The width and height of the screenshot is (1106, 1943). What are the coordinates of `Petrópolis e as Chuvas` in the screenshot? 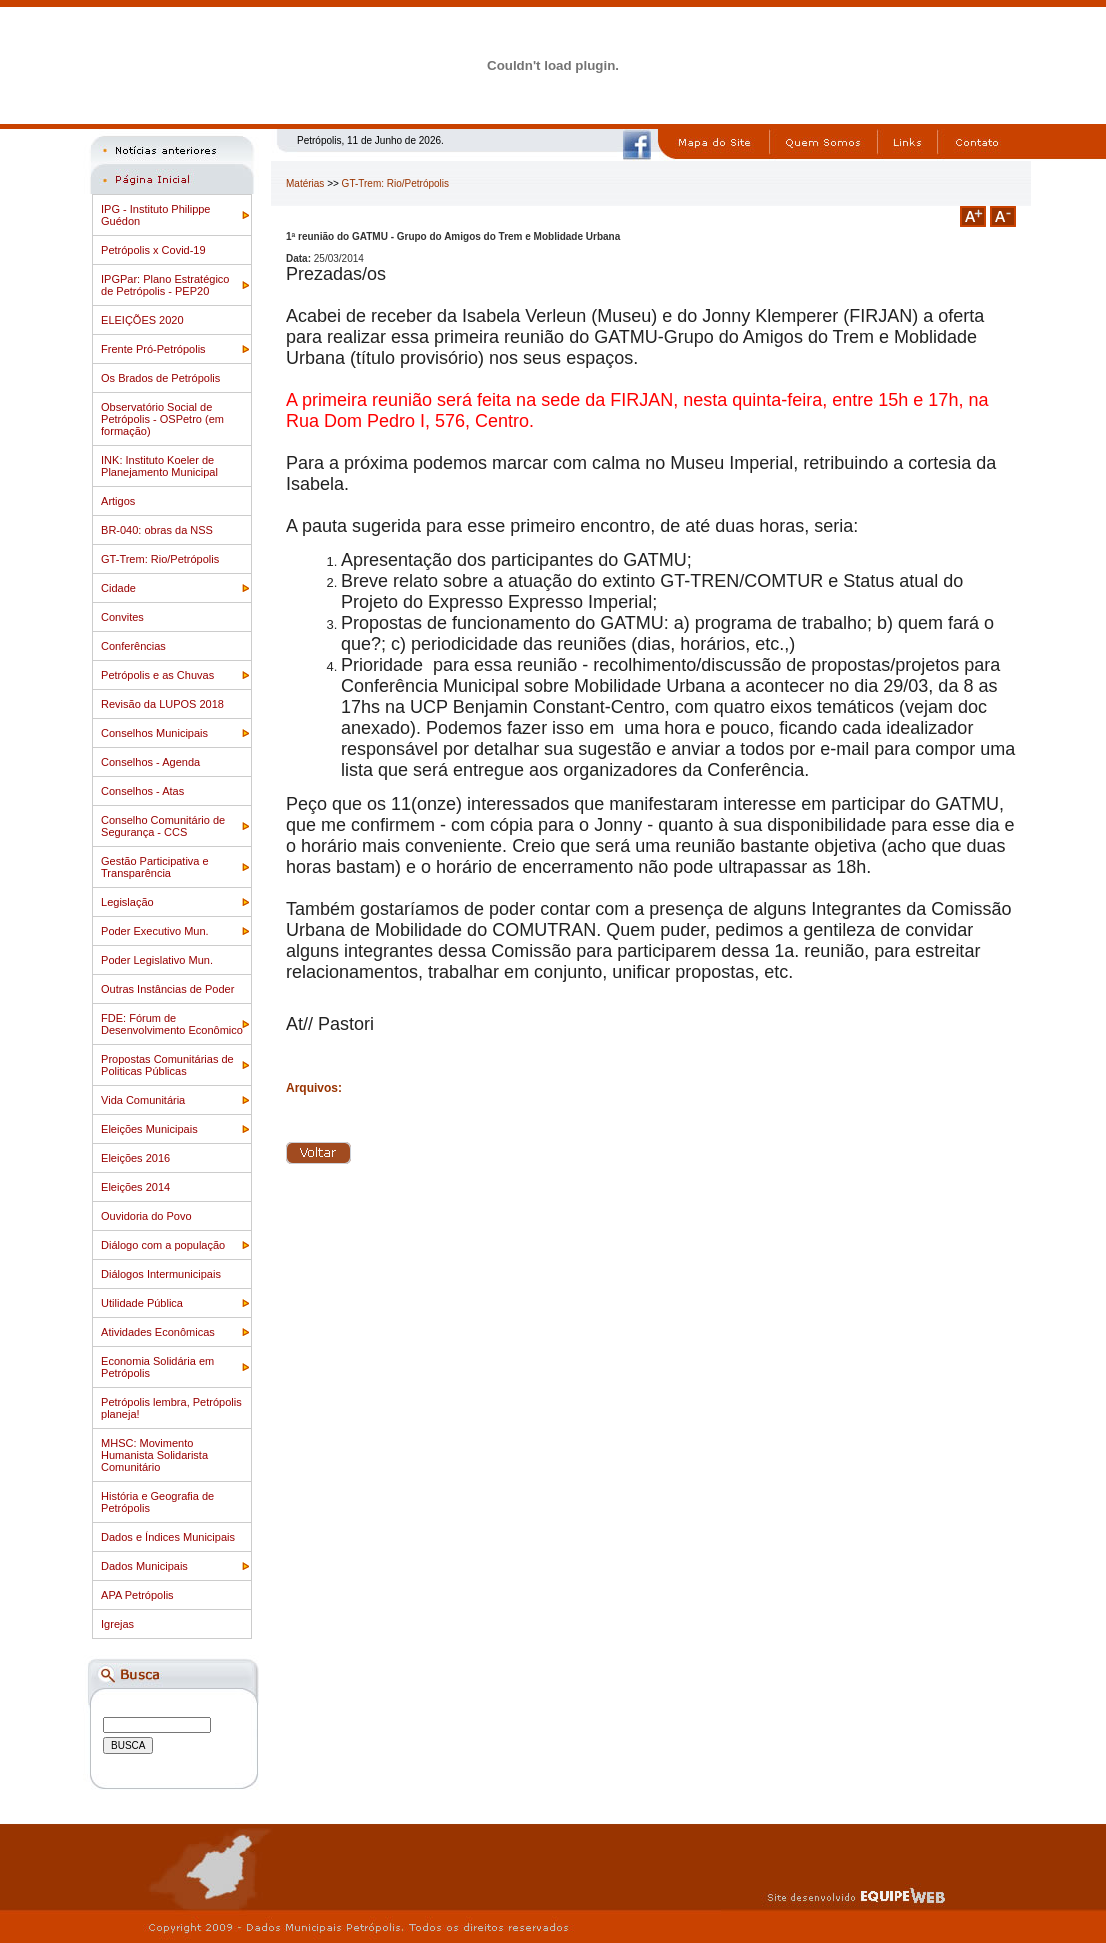 It's located at (157, 675).